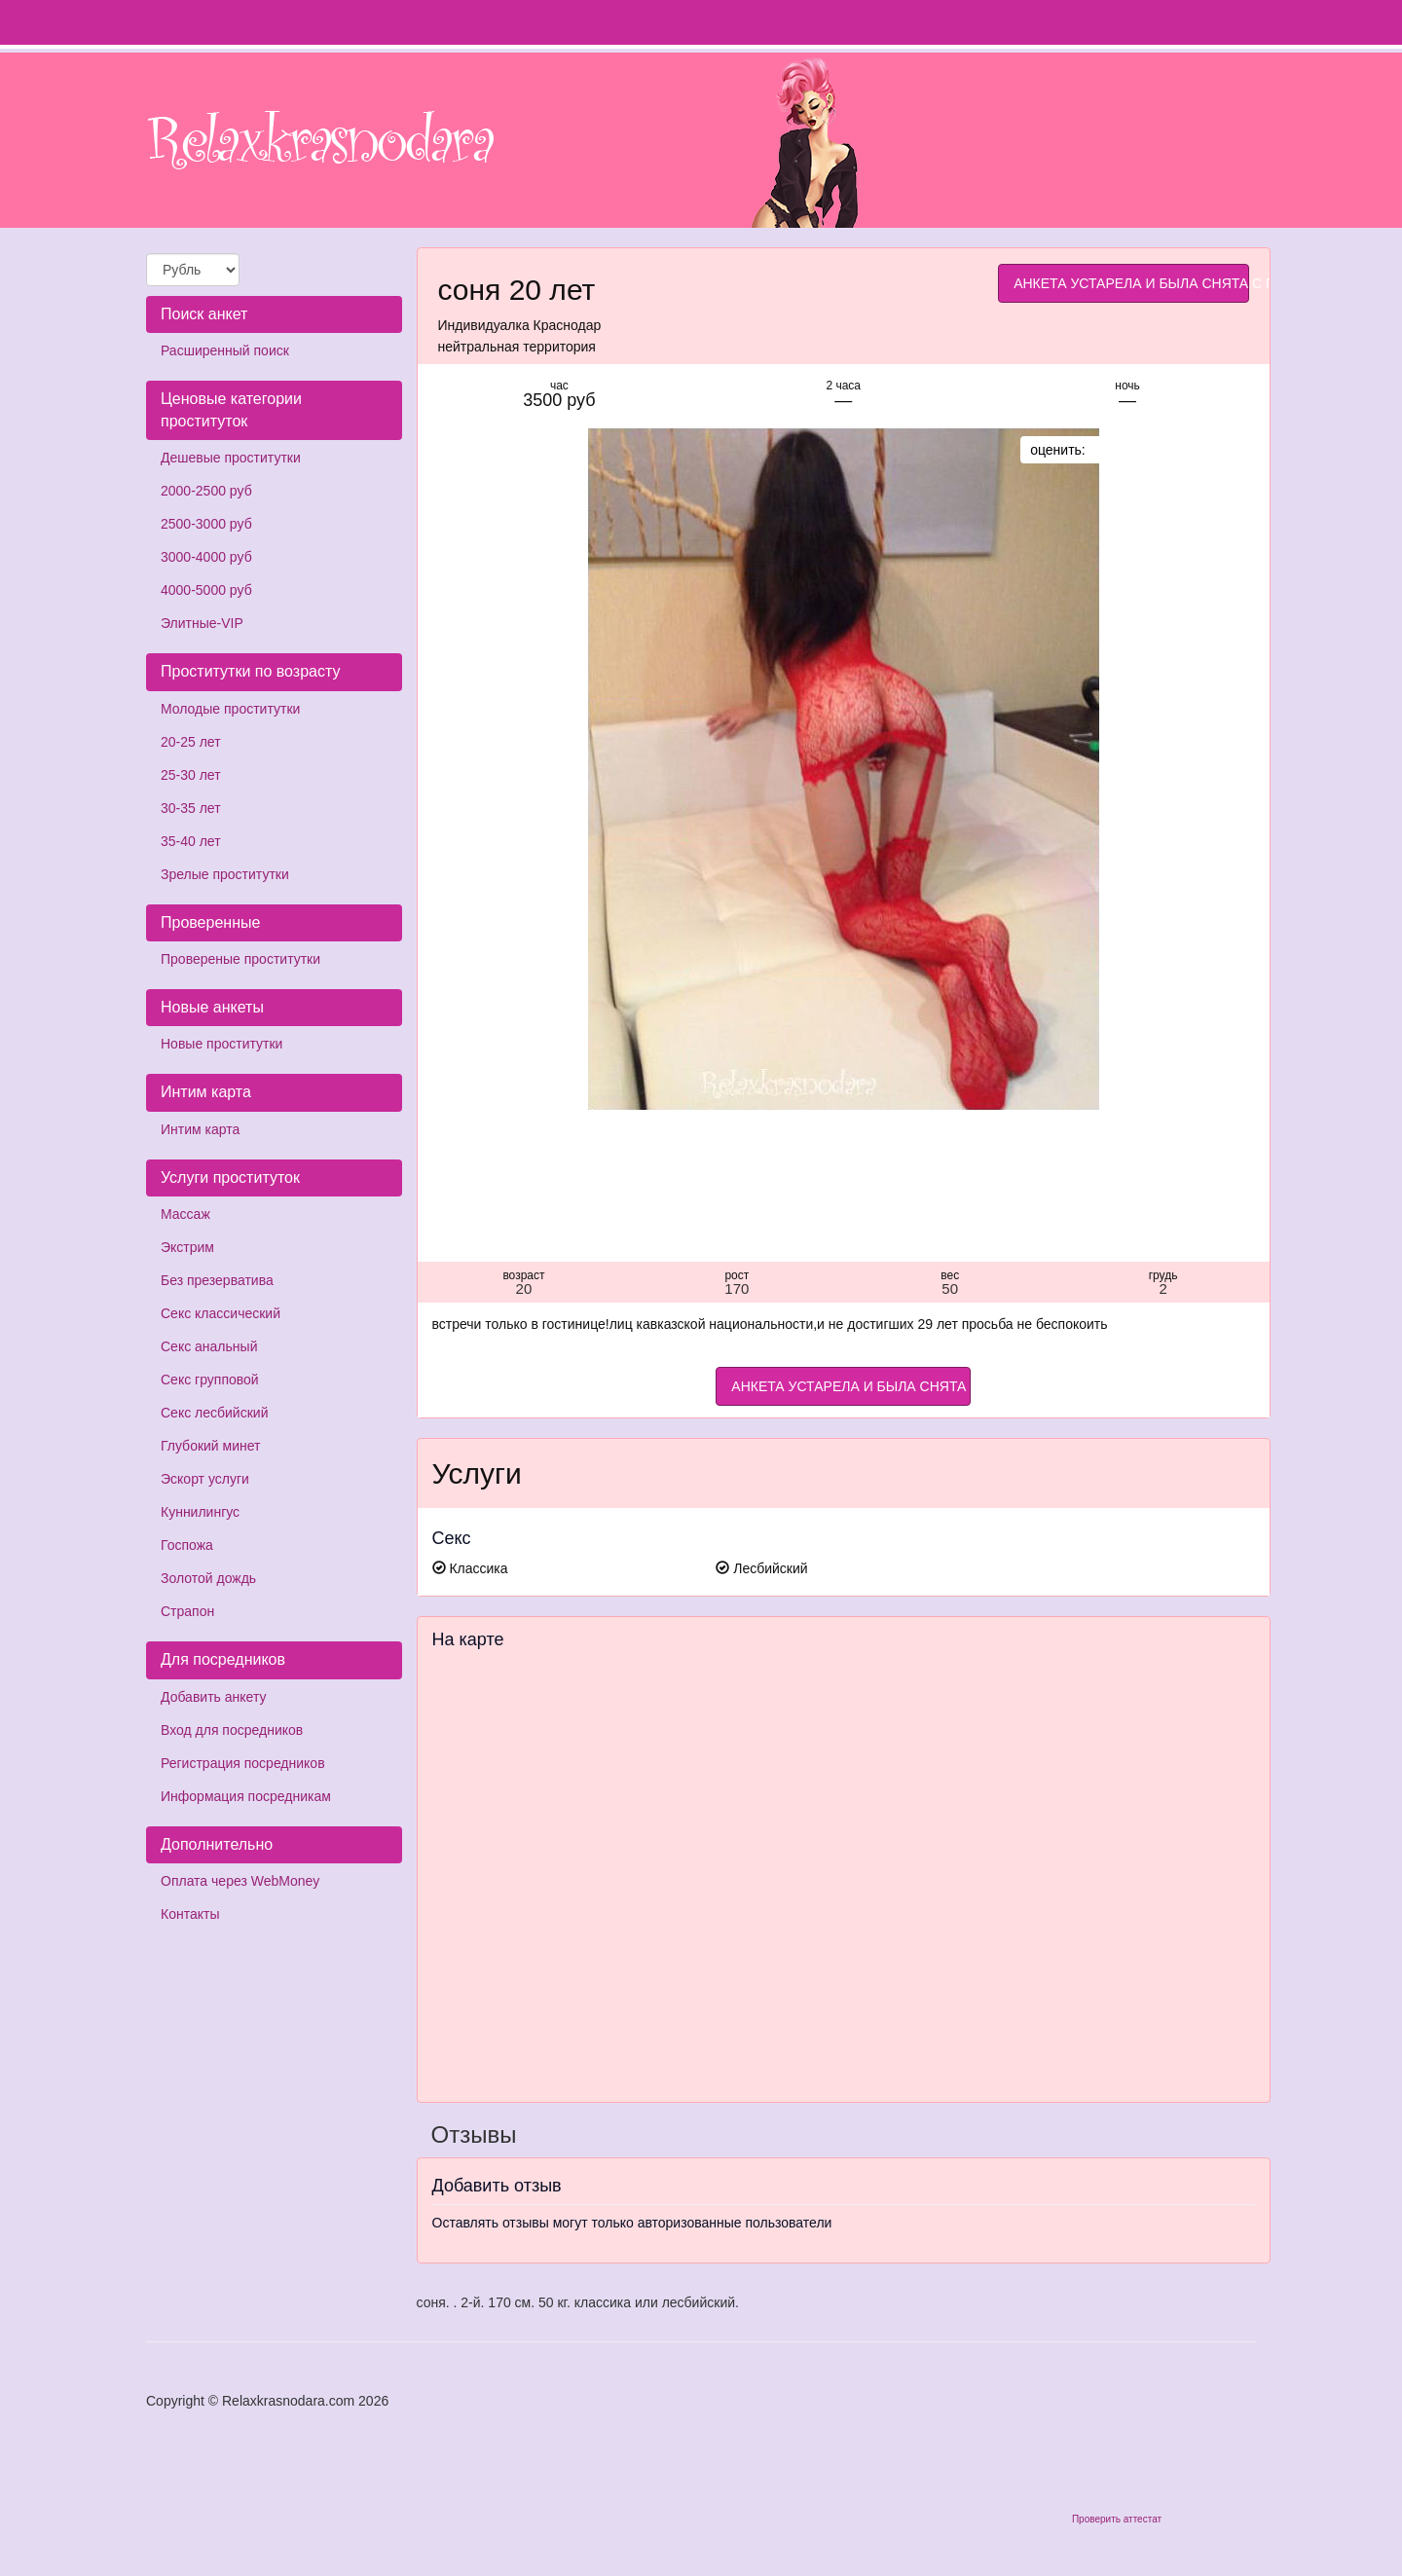 The image size is (1402, 2576). I want to click on Экстрим, so click(187, 1247).